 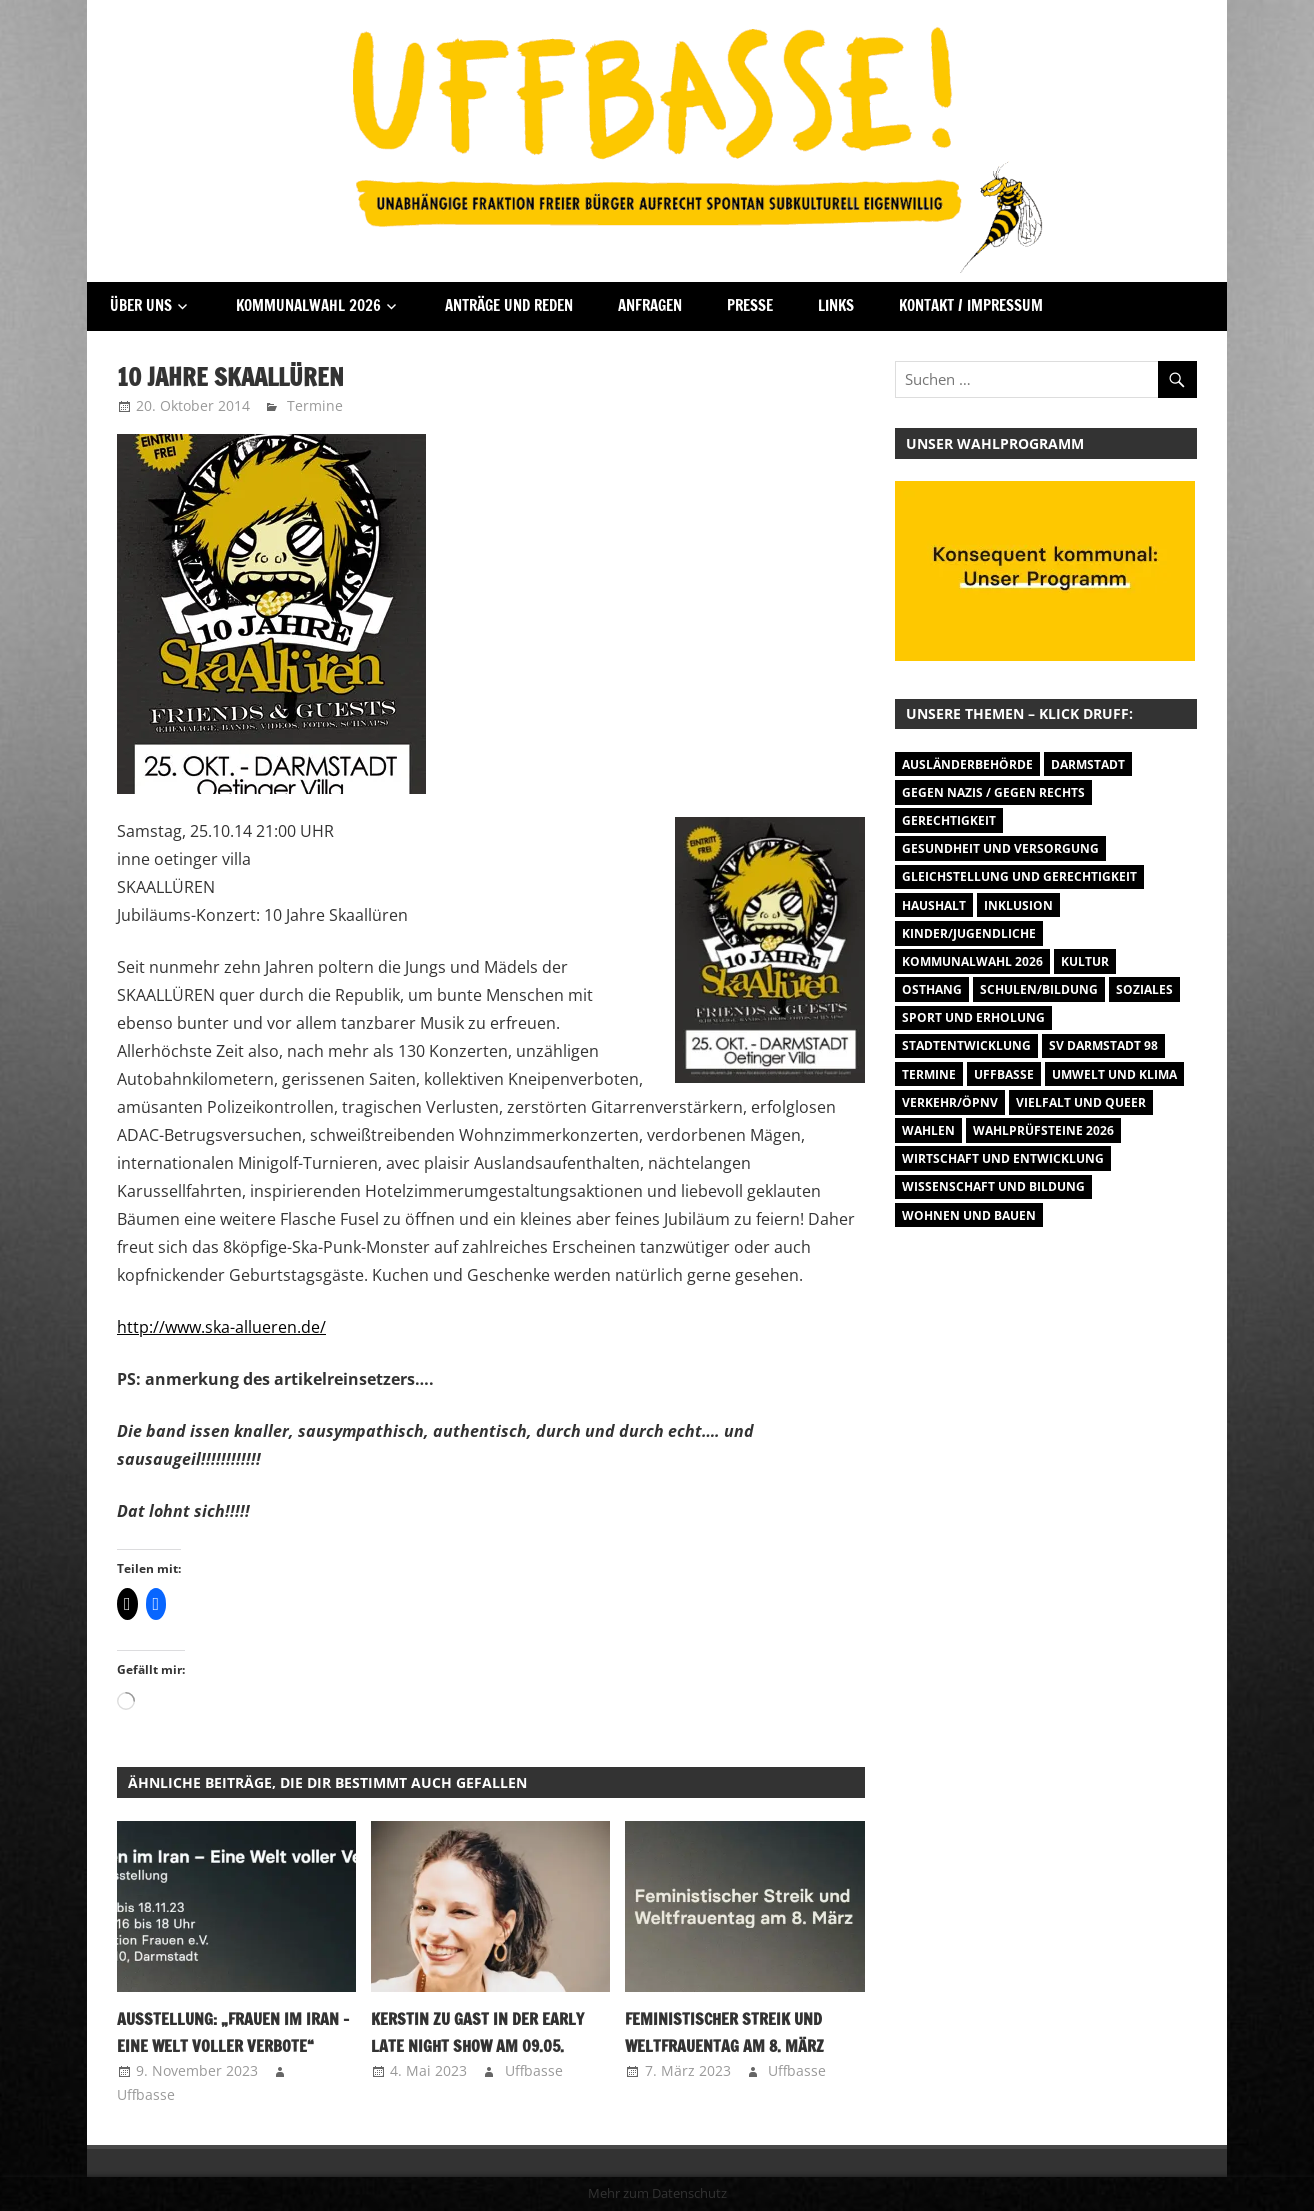 I want to click on Kontakt / Impressum, so click(x=971, y=305).